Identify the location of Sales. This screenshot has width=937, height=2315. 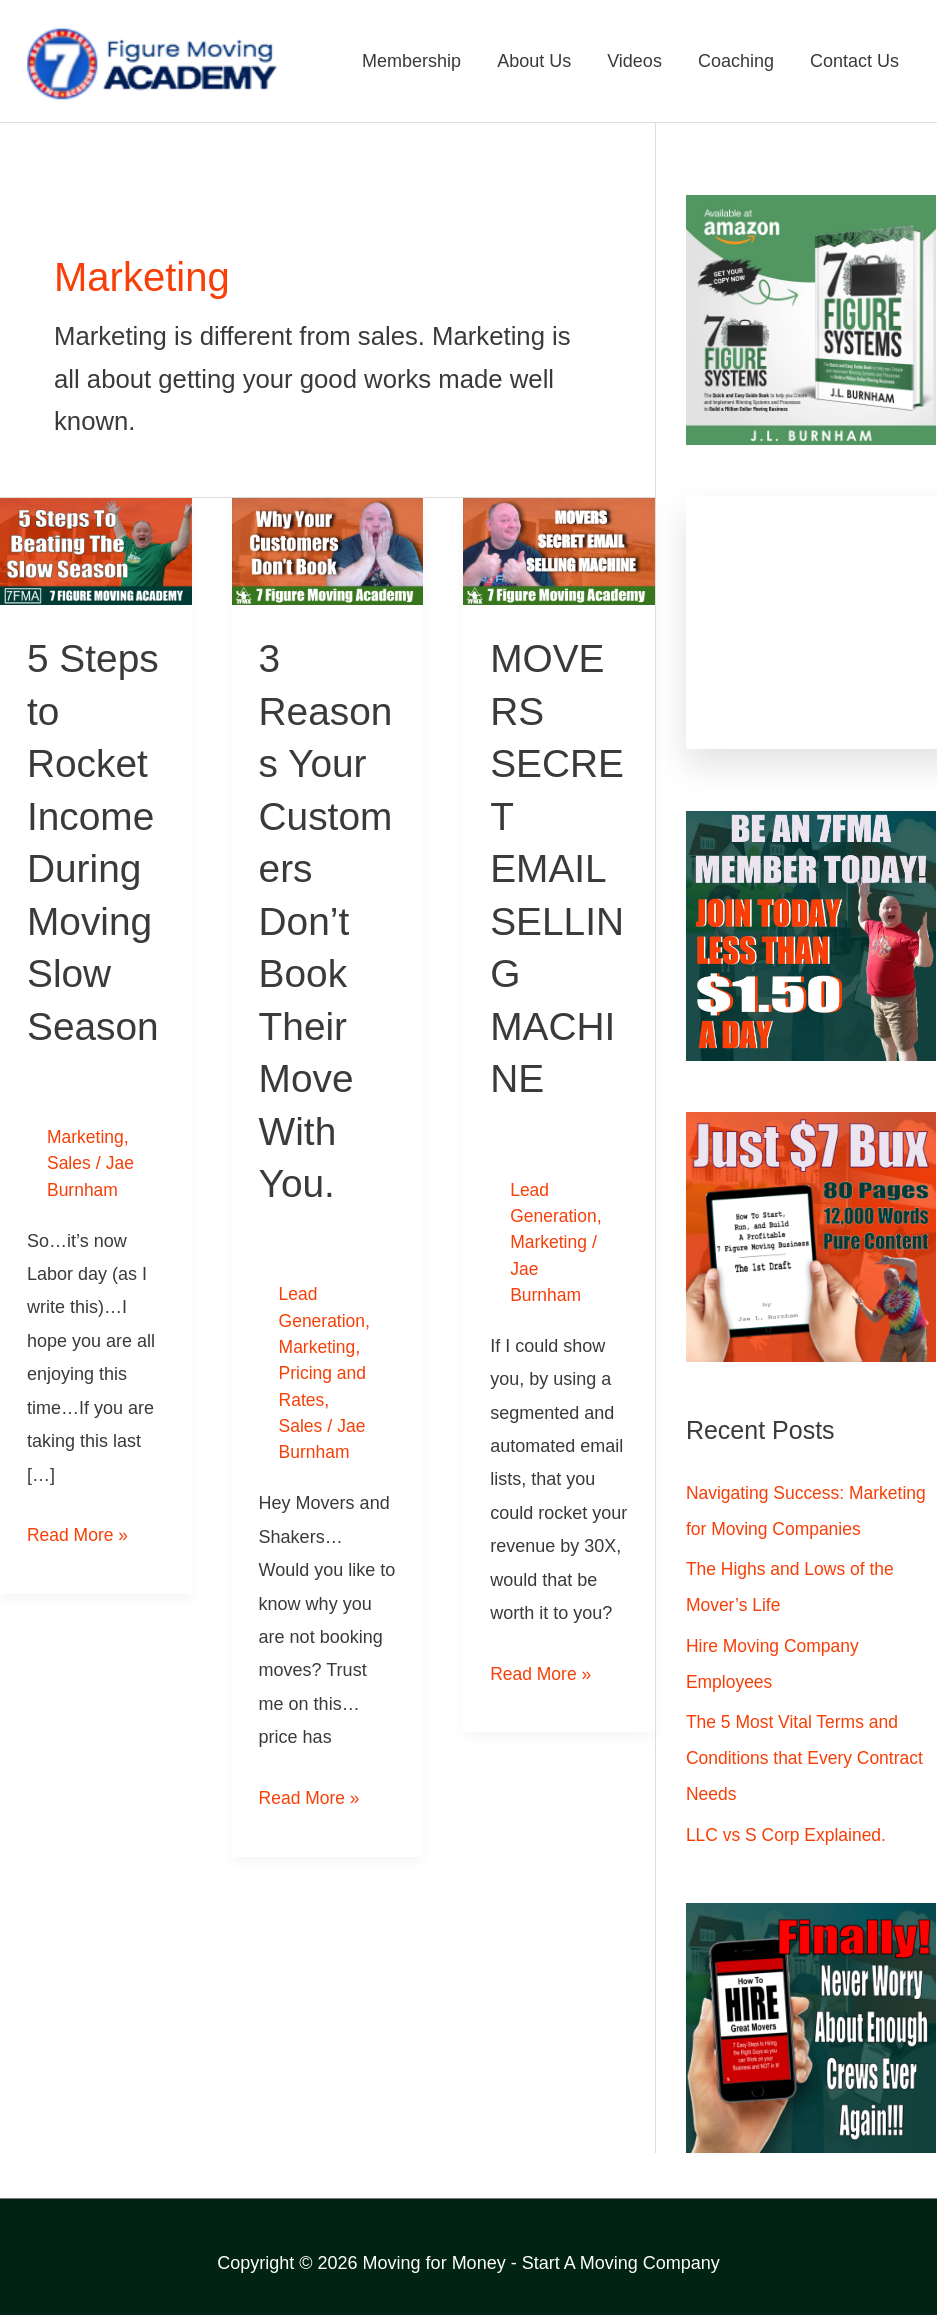
(69, 1160).